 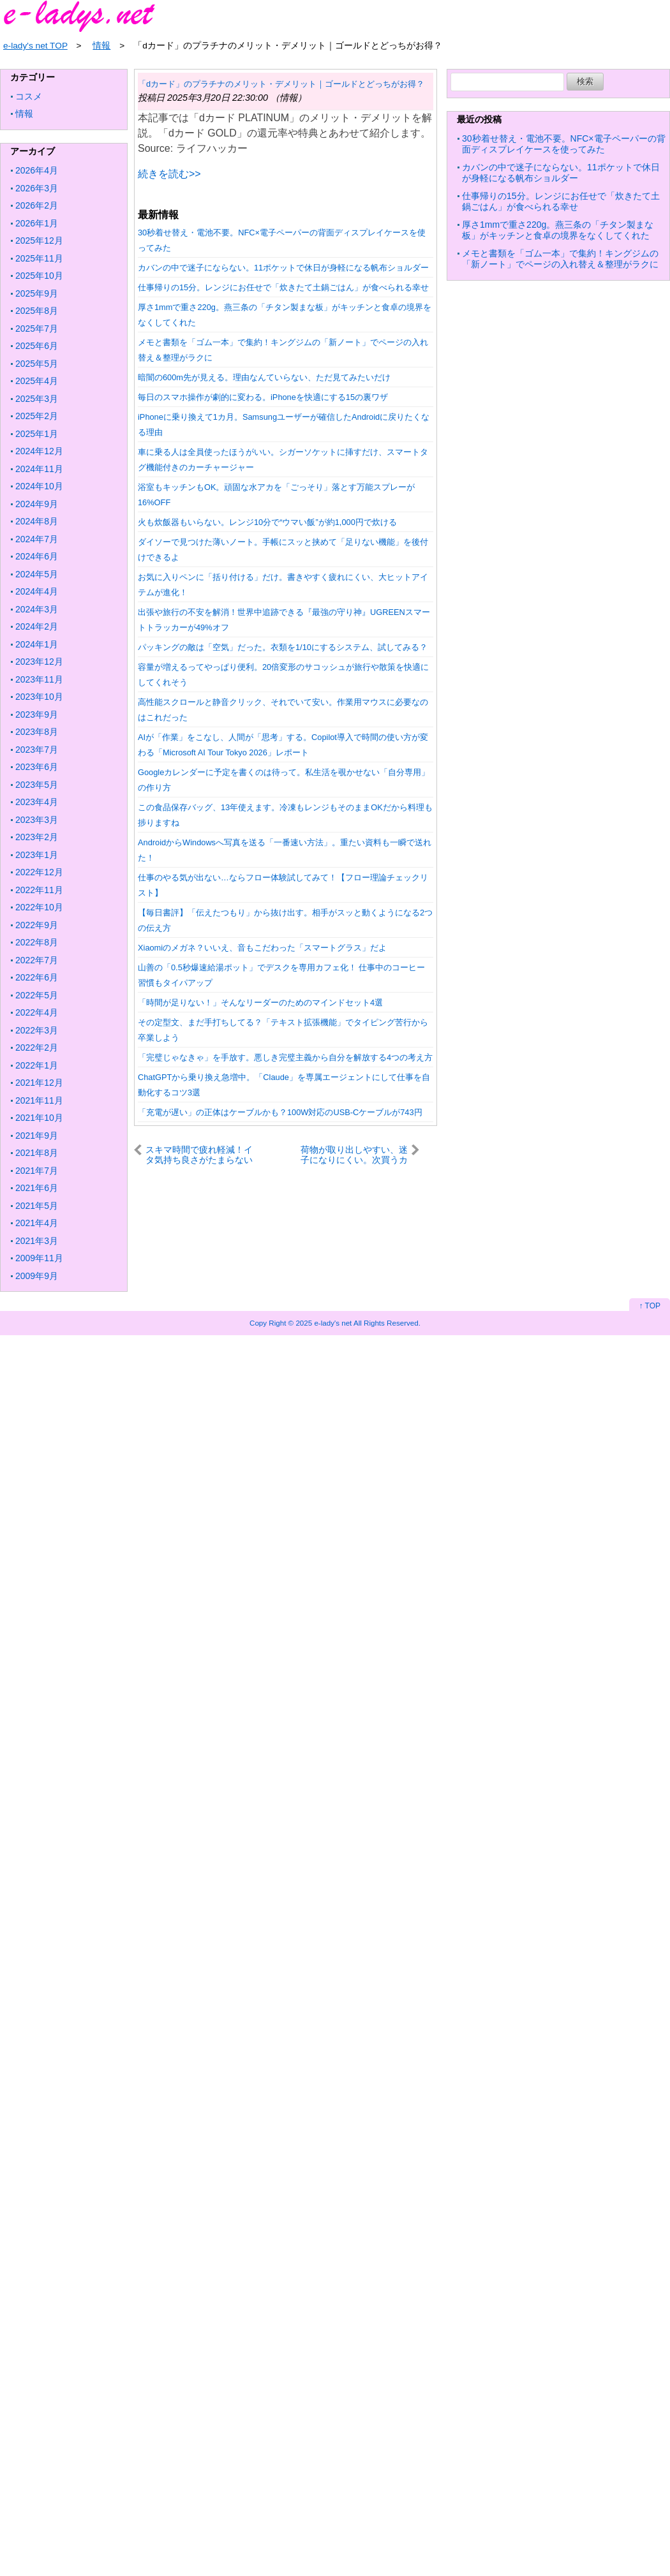 What do you see at coordinates (36, 416) in the screenshot?
I see `2025年2月` at bounding box center [36, 416].